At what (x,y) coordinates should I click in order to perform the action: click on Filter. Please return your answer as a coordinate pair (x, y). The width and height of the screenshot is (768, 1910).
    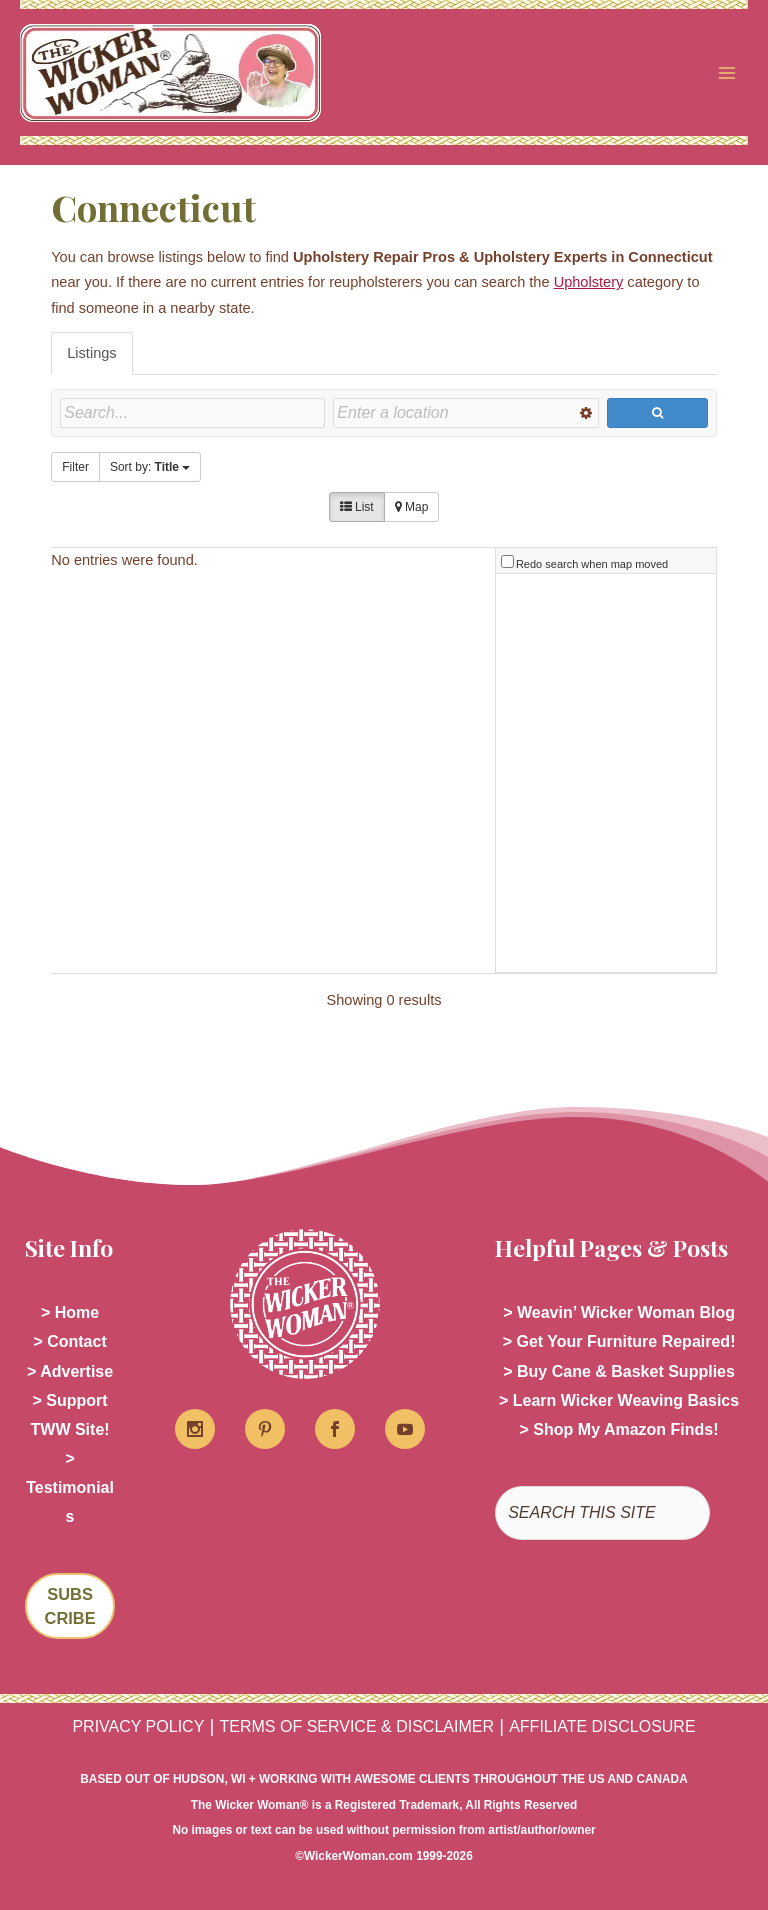
    Looking at the image, I should click on (75, 467).